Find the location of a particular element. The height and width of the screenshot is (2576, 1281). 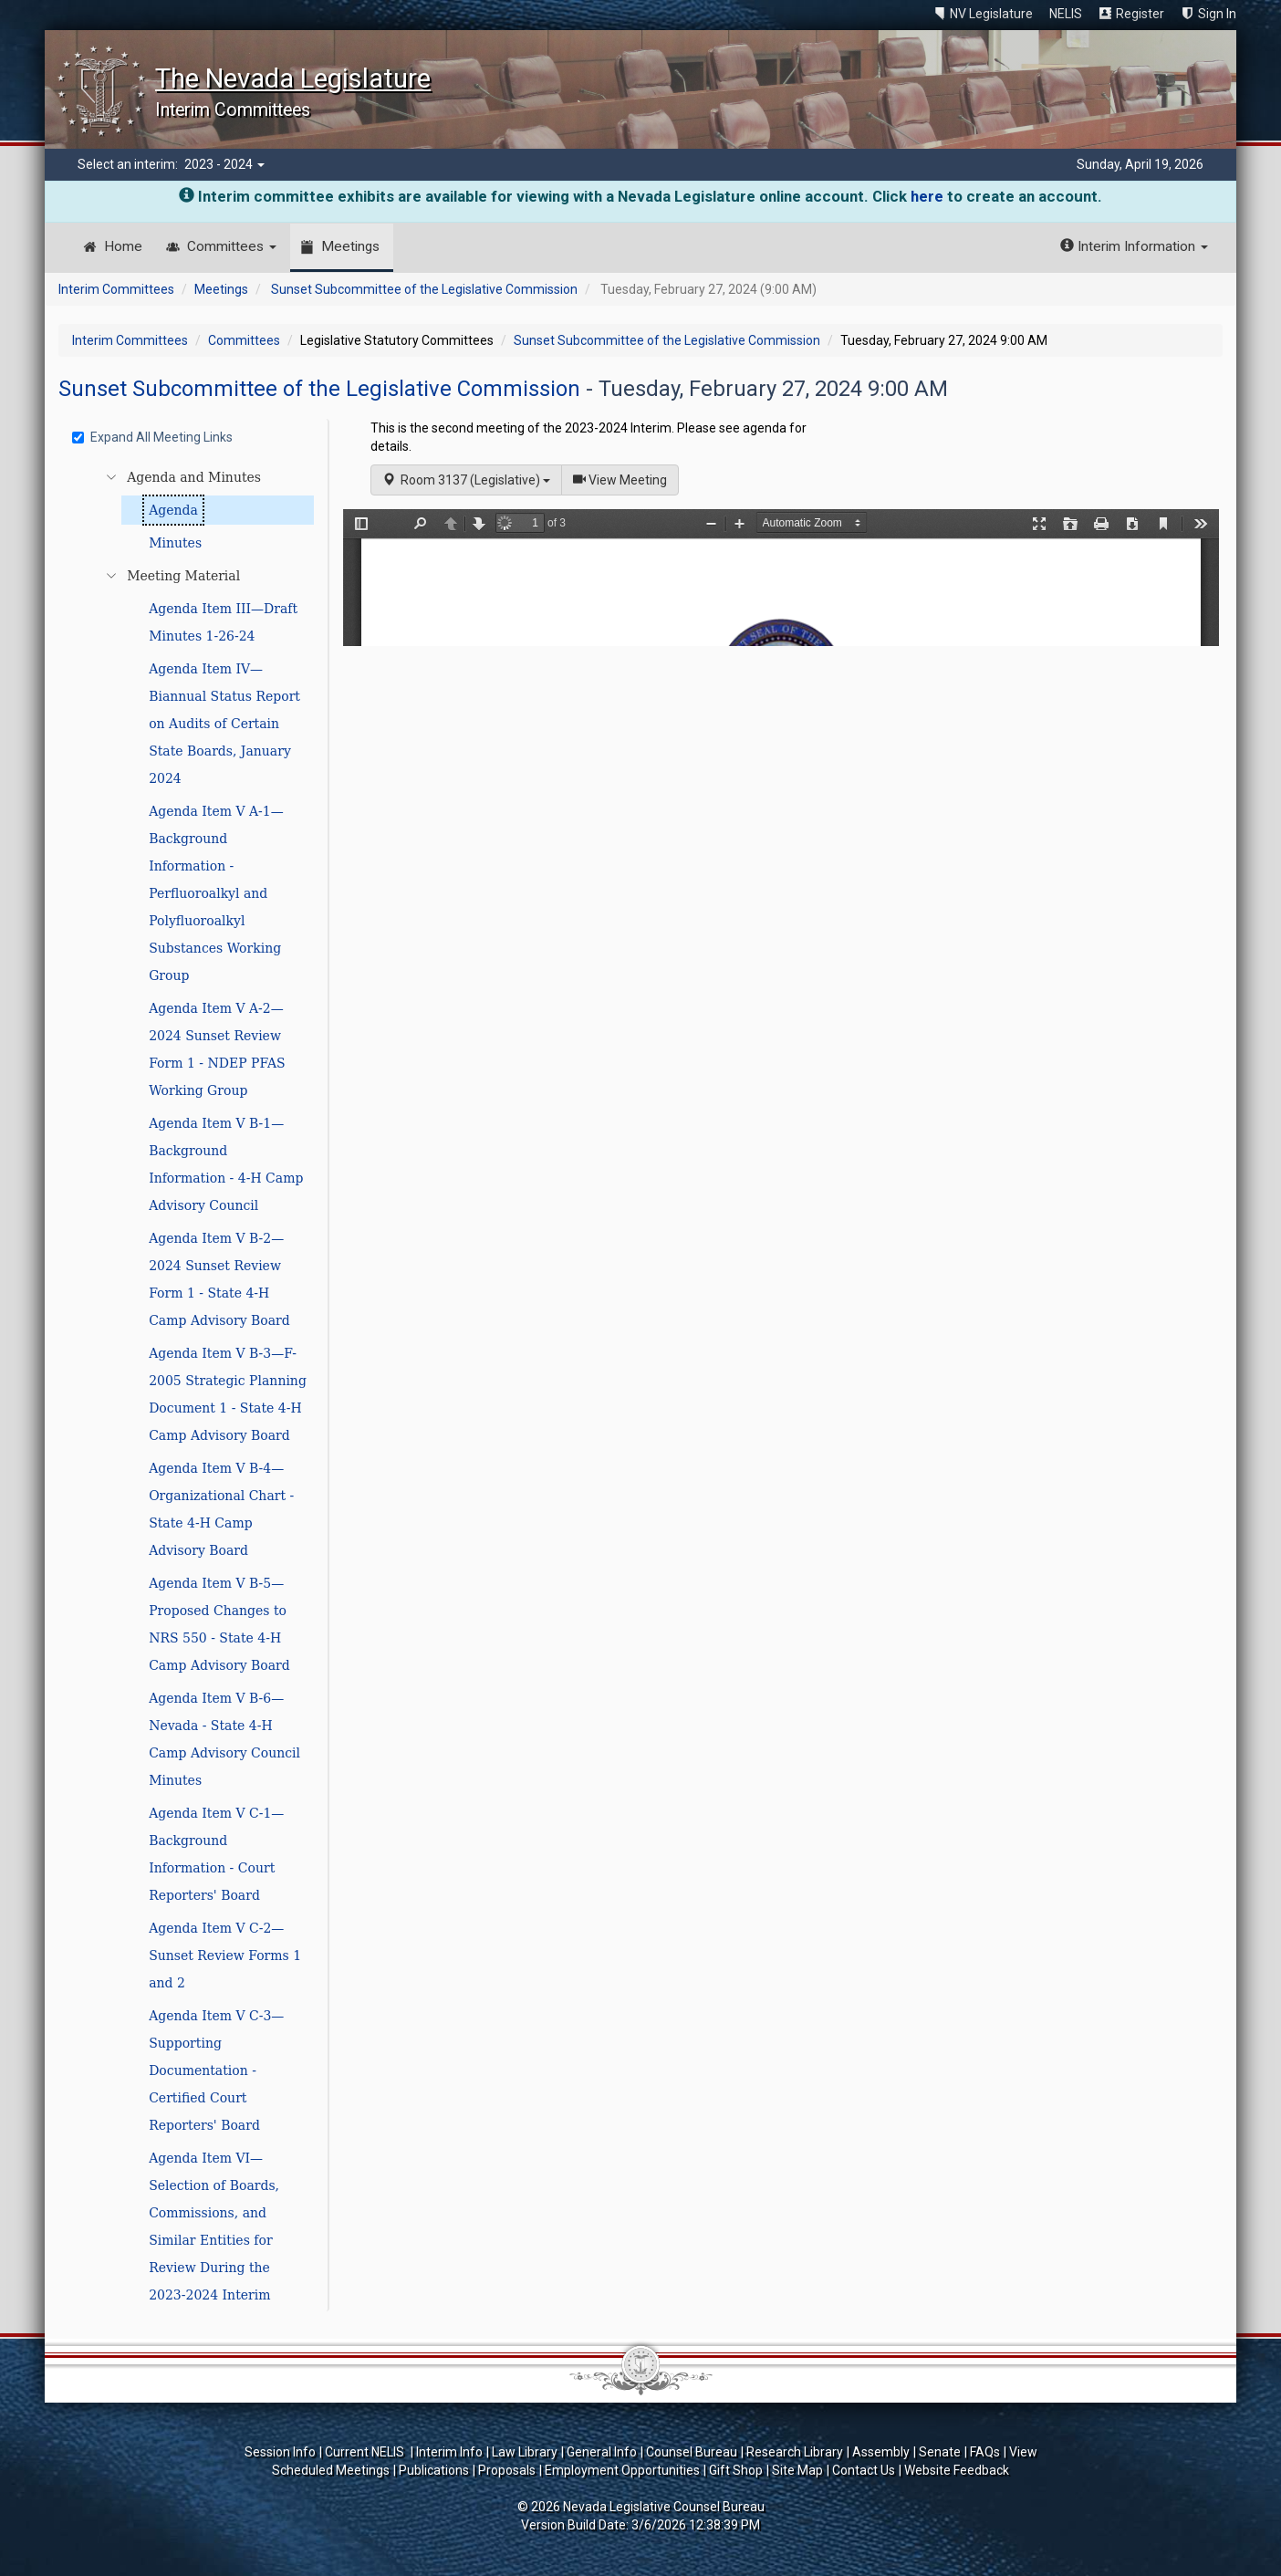

Agenda Item V C-2—Sunset Review Forms 1 and 2 is located at coordinates (225, 1955).